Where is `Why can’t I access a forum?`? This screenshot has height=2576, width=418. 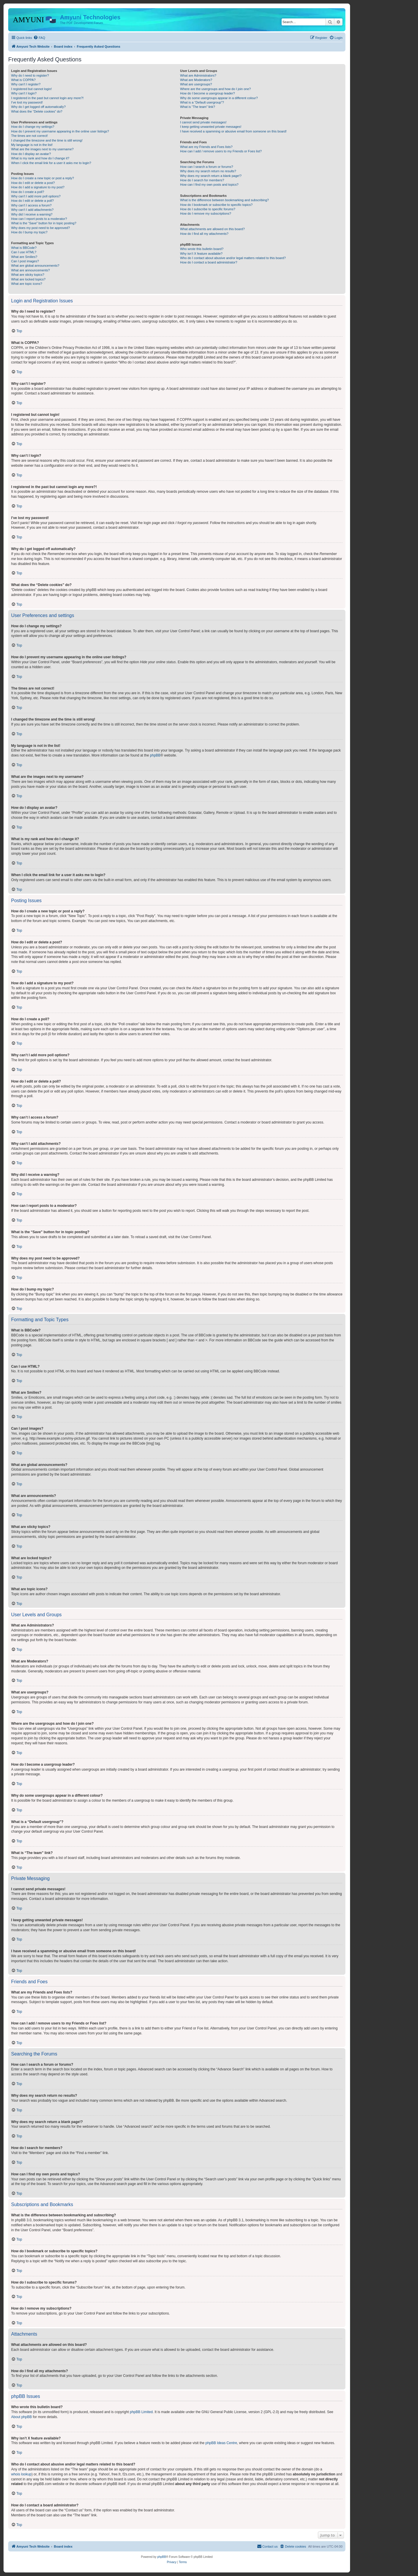
Why can’t I access a forum? is located at coordinates (31, 205).